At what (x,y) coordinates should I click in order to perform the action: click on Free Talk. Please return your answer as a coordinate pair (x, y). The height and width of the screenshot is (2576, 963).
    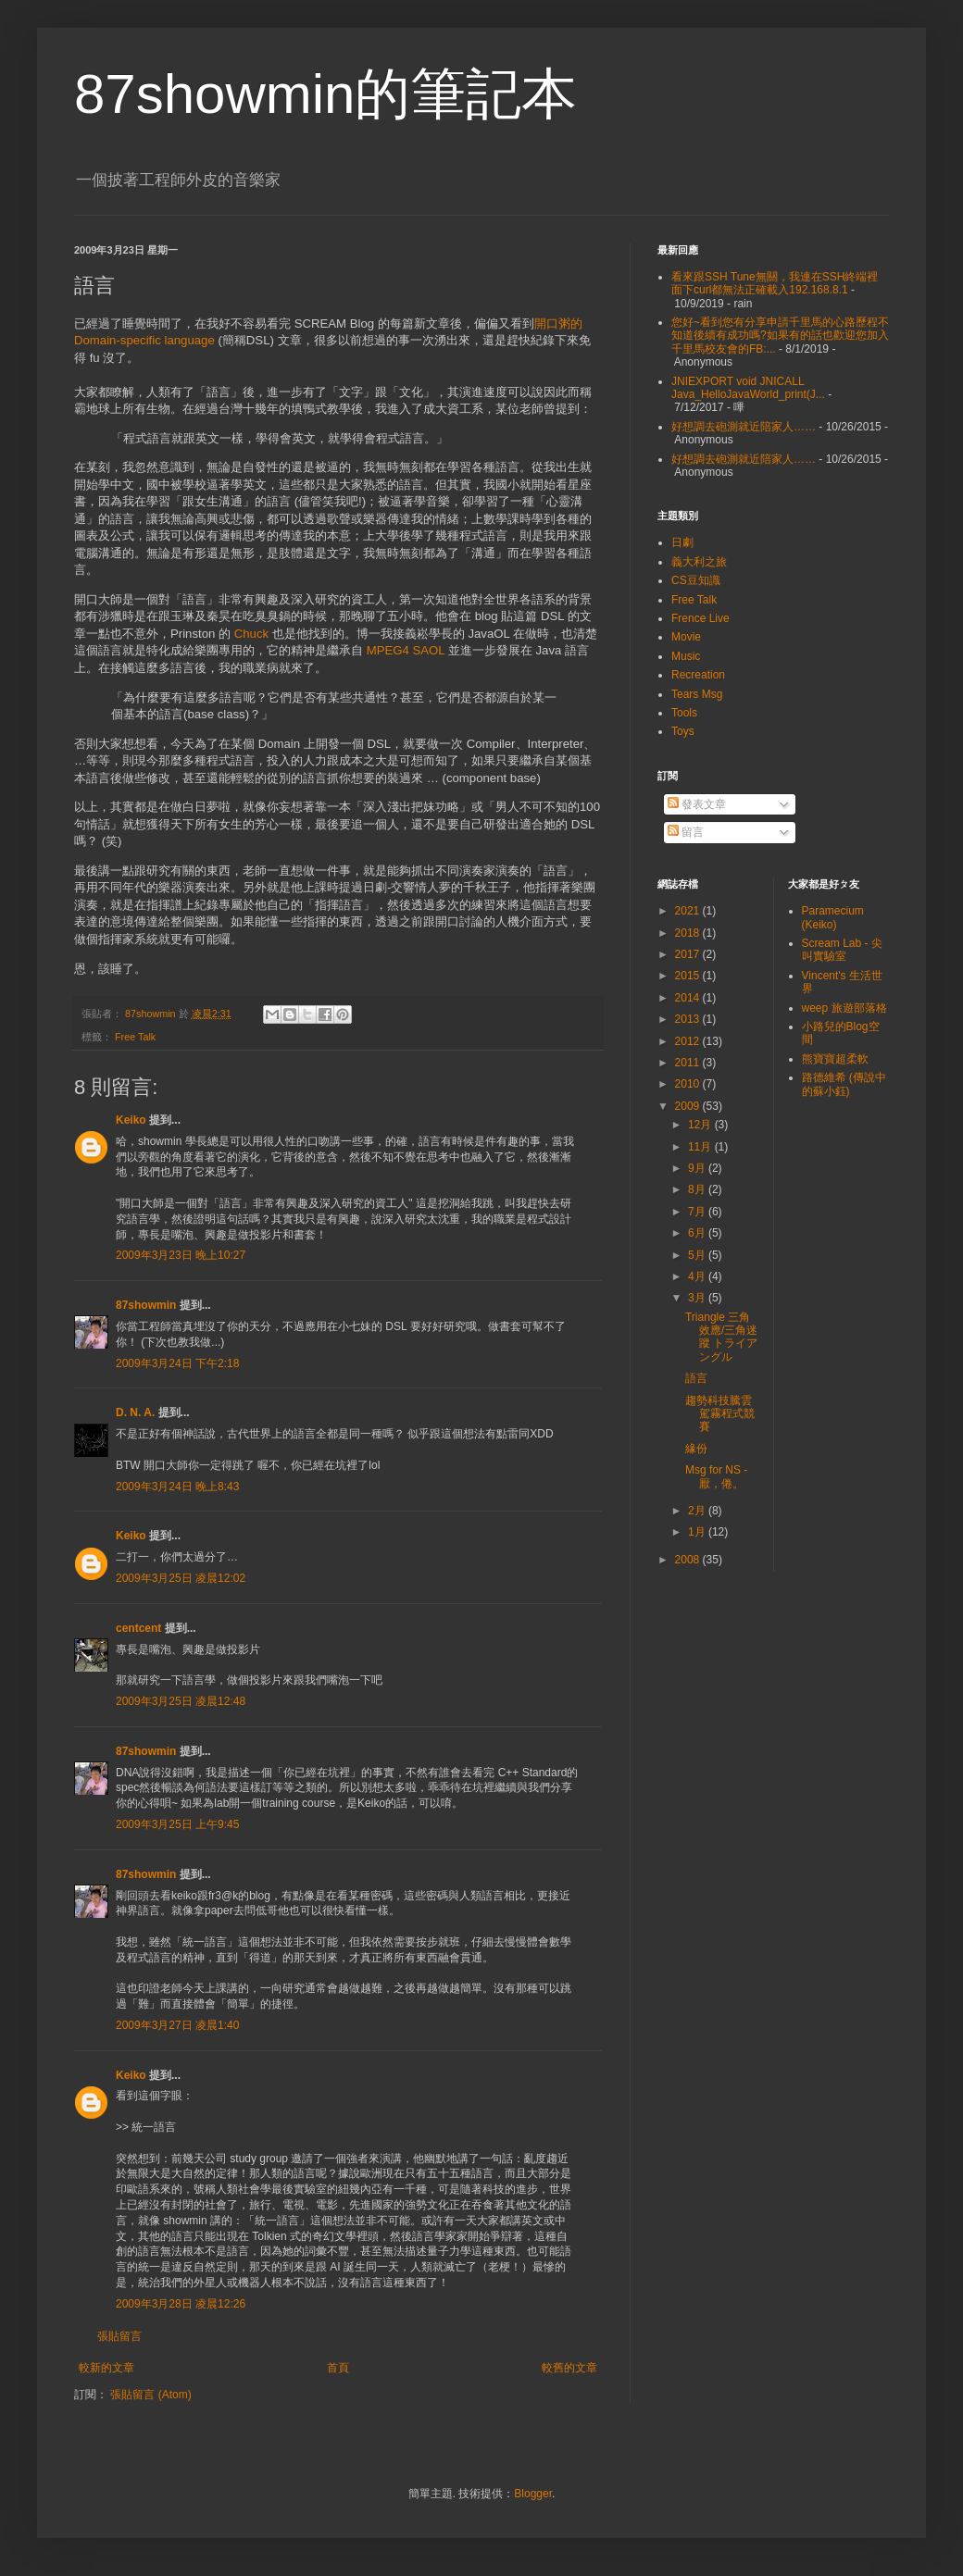
    Looking at the image, I should click on (135, 1036).